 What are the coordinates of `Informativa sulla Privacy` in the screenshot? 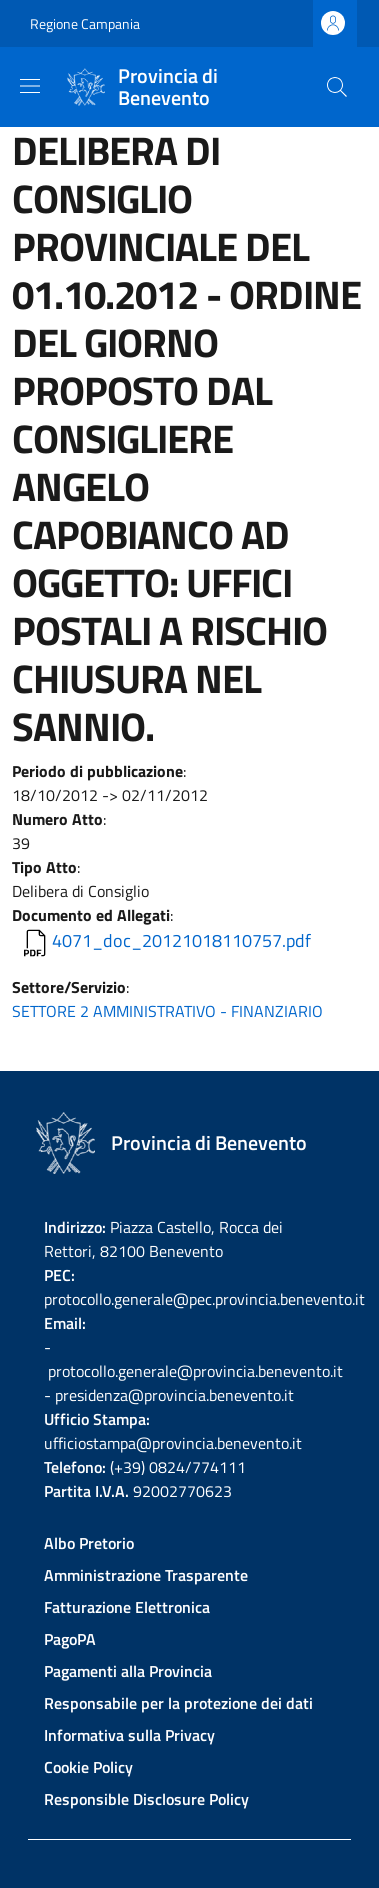 It's located at (129, 1735).